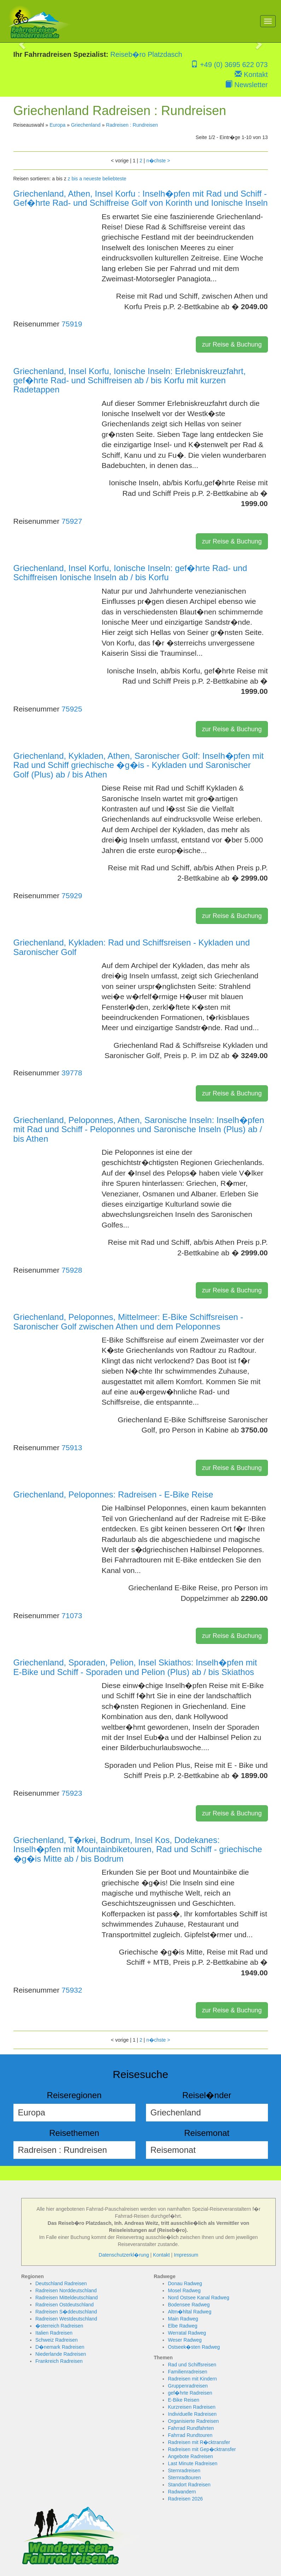 The height and width of the screenshot is (2576, 281). Describe the element at coordinates (92, 178) in the screenshot. I see `neueste` at that location.